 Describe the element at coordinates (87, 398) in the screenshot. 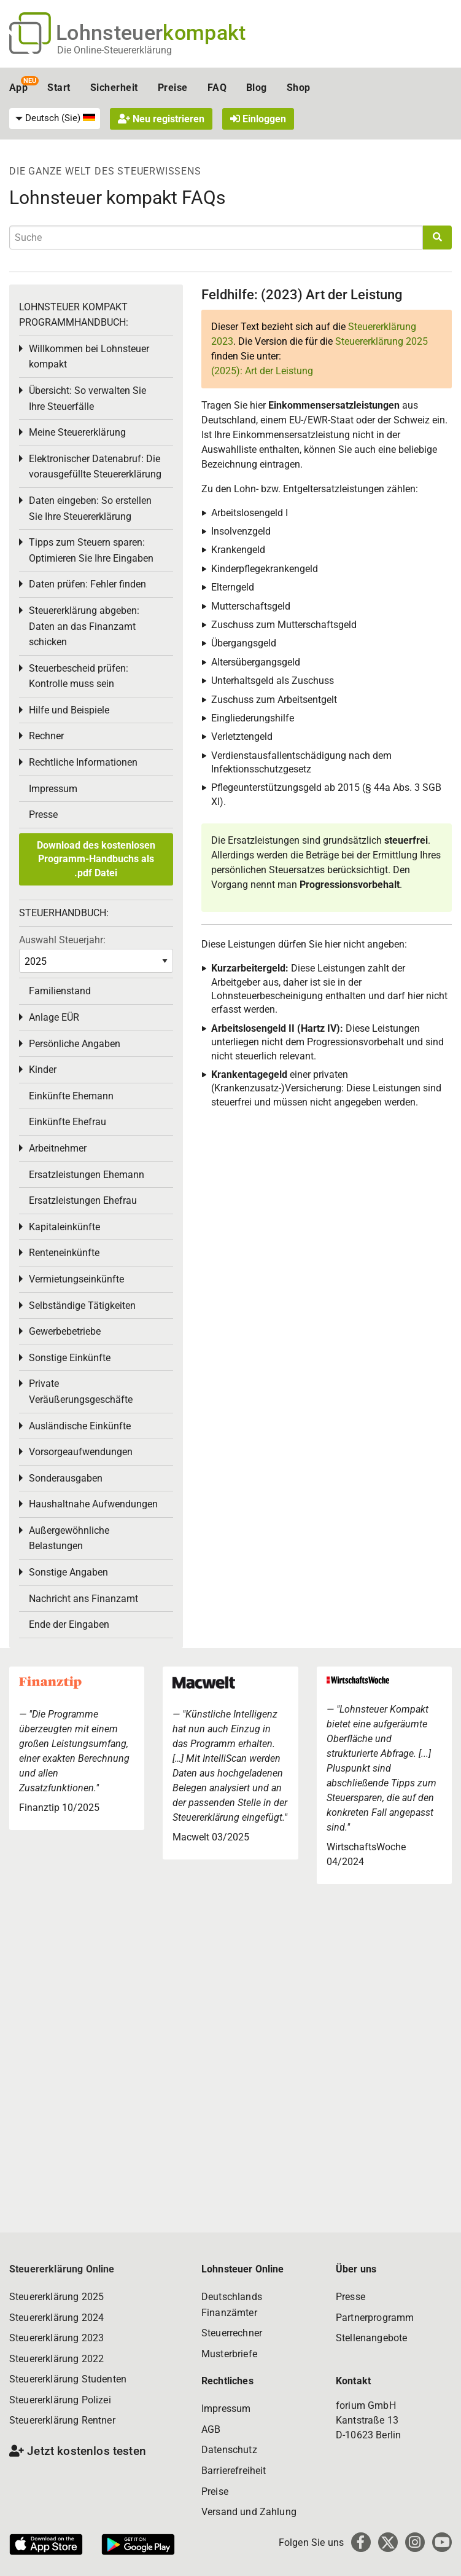

I see `Übersicht: So verwalten Sie Ihre Steuerfälle` at that location.